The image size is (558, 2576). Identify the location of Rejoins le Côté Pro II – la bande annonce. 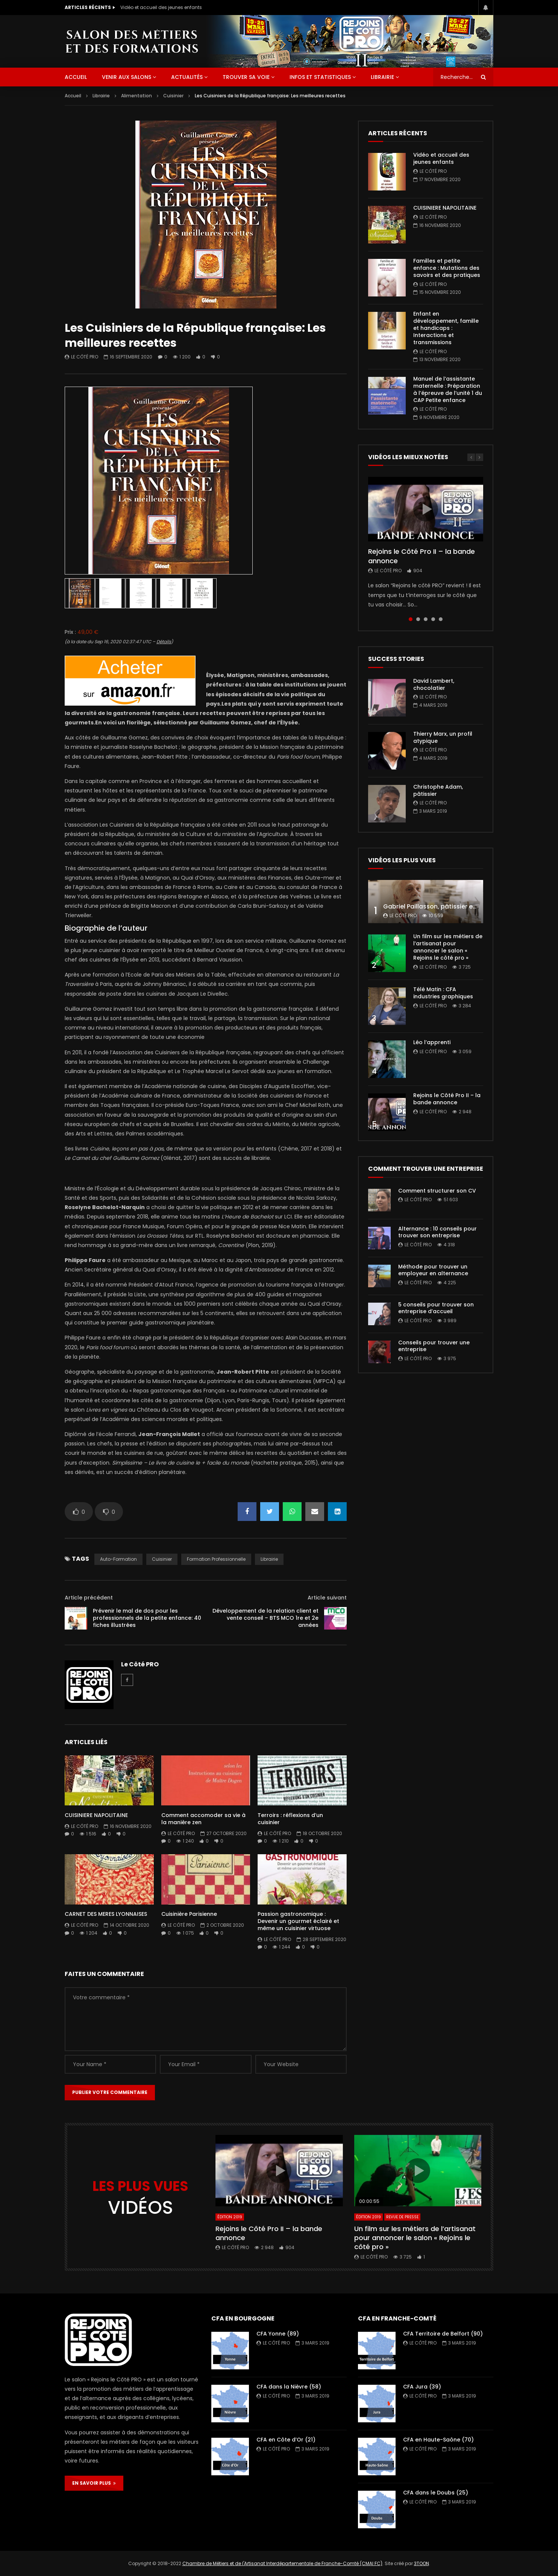
(421, 556).